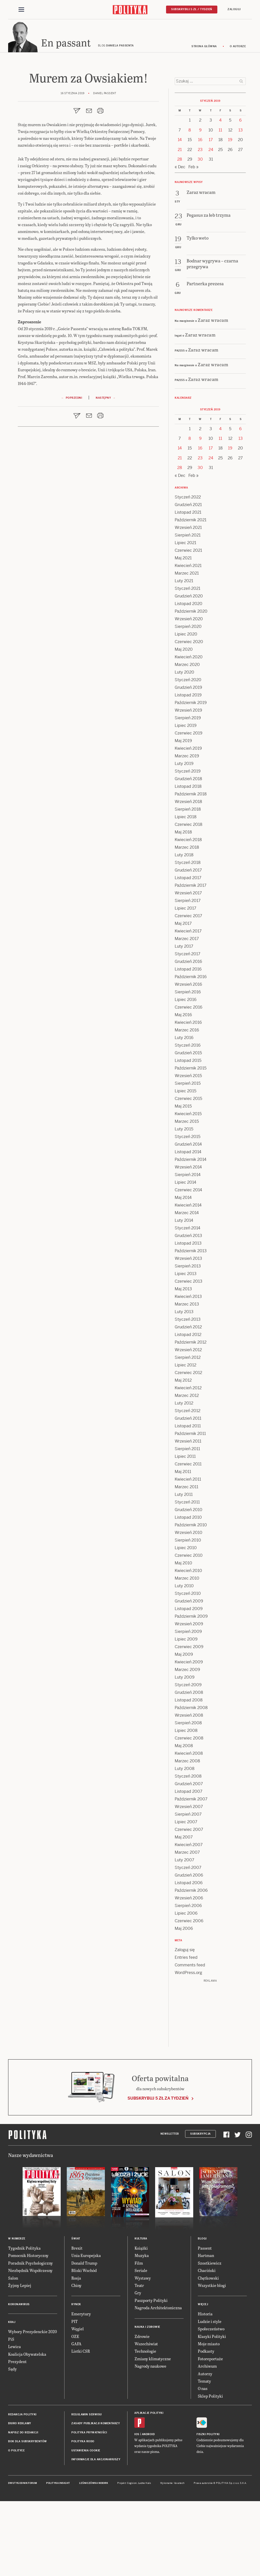 This screenshot has height=2576, width=260. Describe the element at coordinates (19, 2372) in the screenshot. I see `Koronawirus` at that location.